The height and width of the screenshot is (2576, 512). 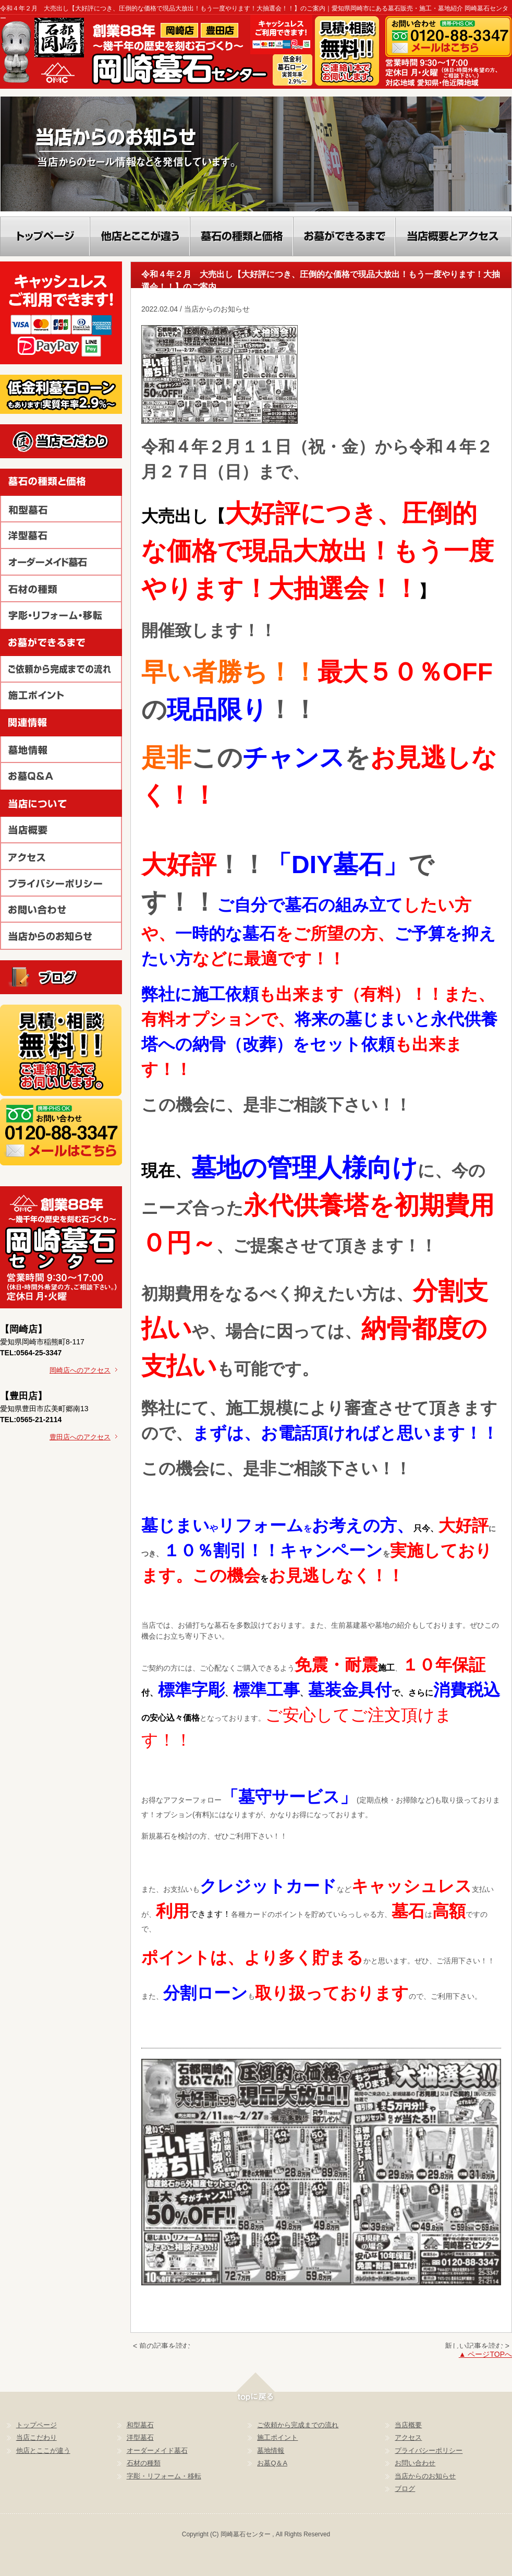 I want to click on 岡崎店へのアクセス, so click(x=83, y=1370).